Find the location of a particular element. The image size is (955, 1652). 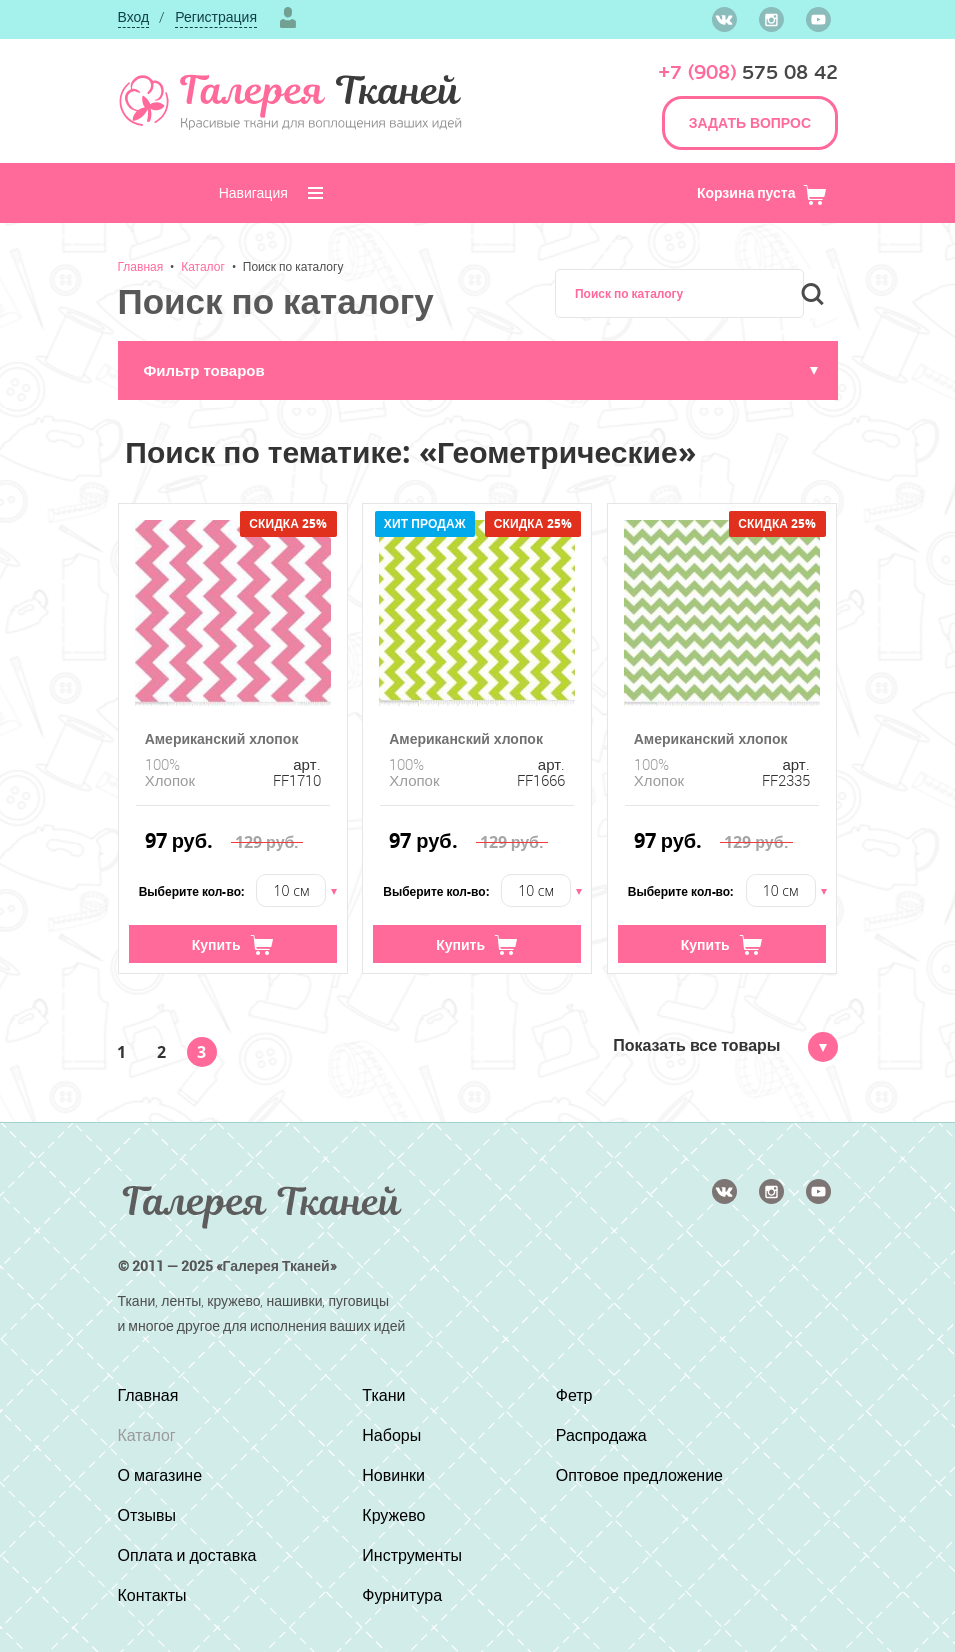

Показать все товары is located at coordinates (725, 1045).